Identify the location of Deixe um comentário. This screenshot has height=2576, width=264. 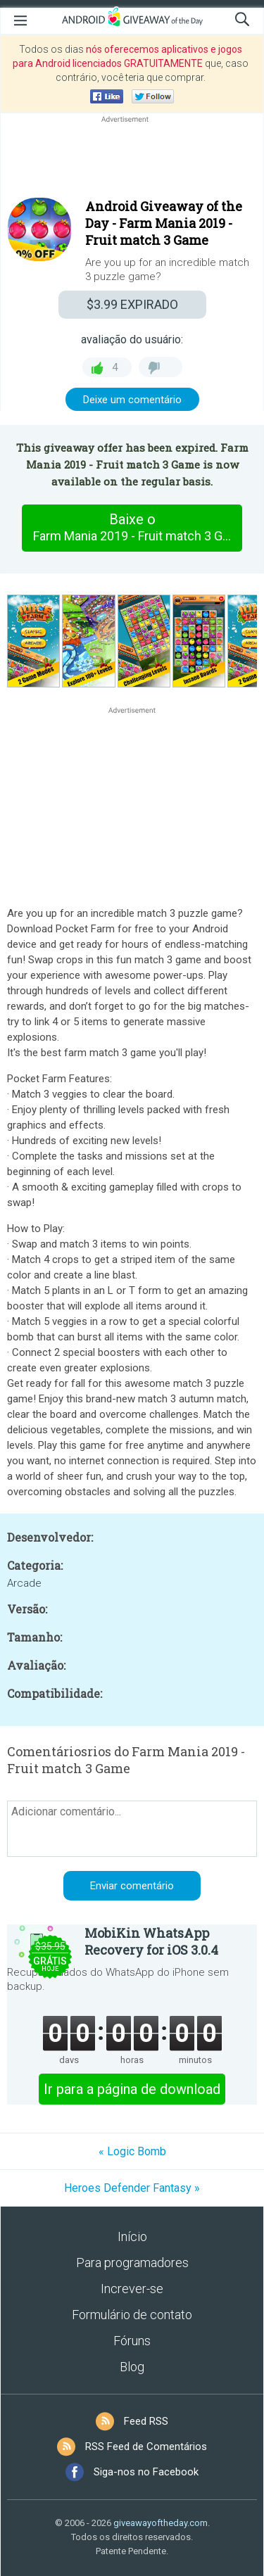
(132, 399).